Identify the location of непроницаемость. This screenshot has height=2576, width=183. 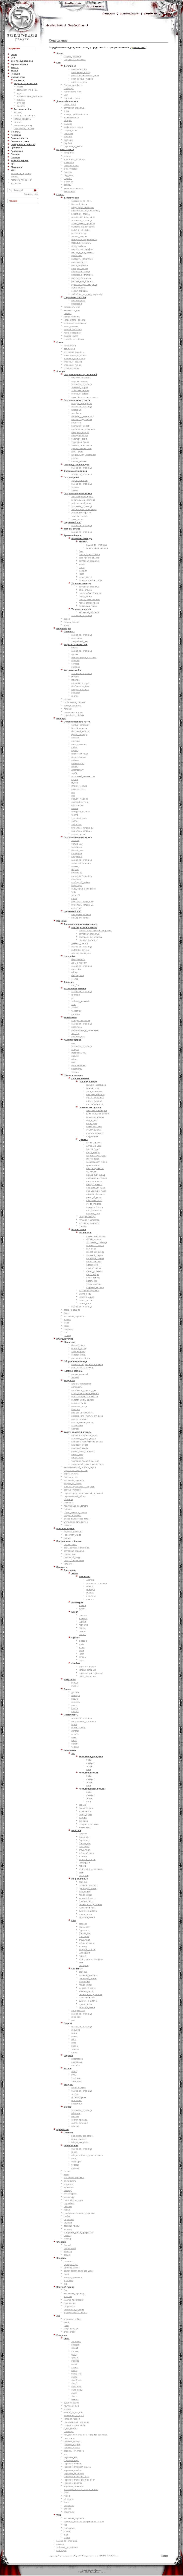
(95, 1168).